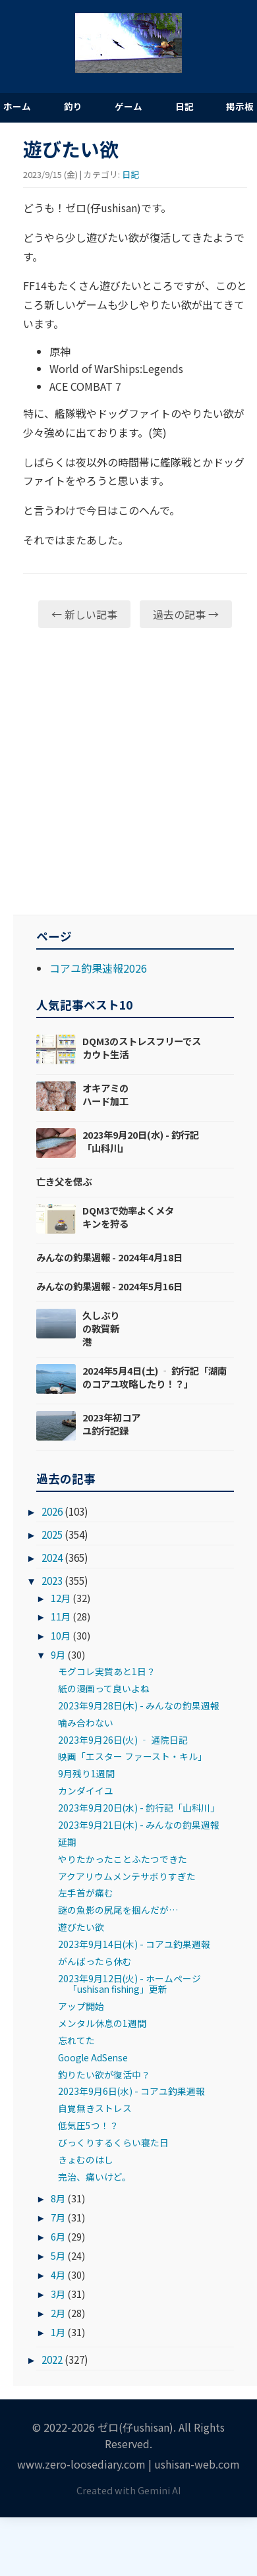  Describe the element at coordinates (58, 2274) in the screenshot. I see `4月` at that location.